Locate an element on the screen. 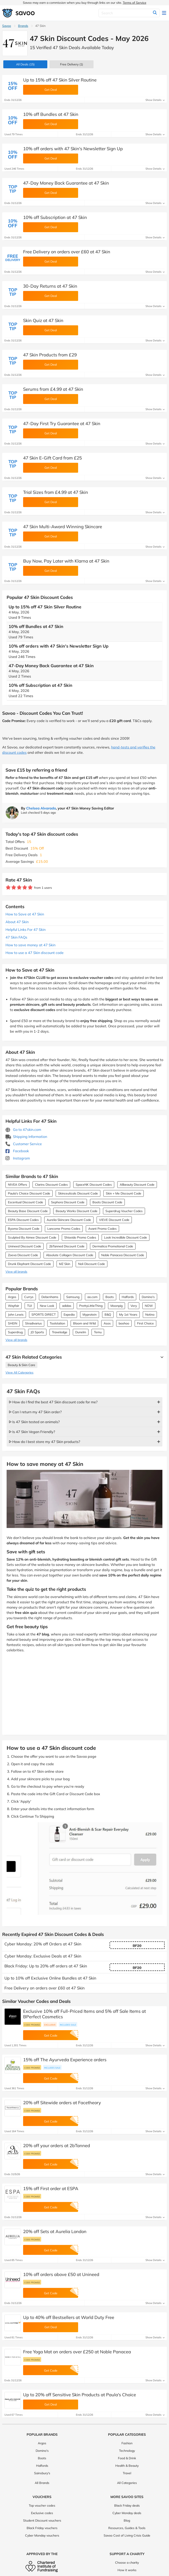 The image size is (169, 2576). John Lewis is located at coordinates (16, 1315).